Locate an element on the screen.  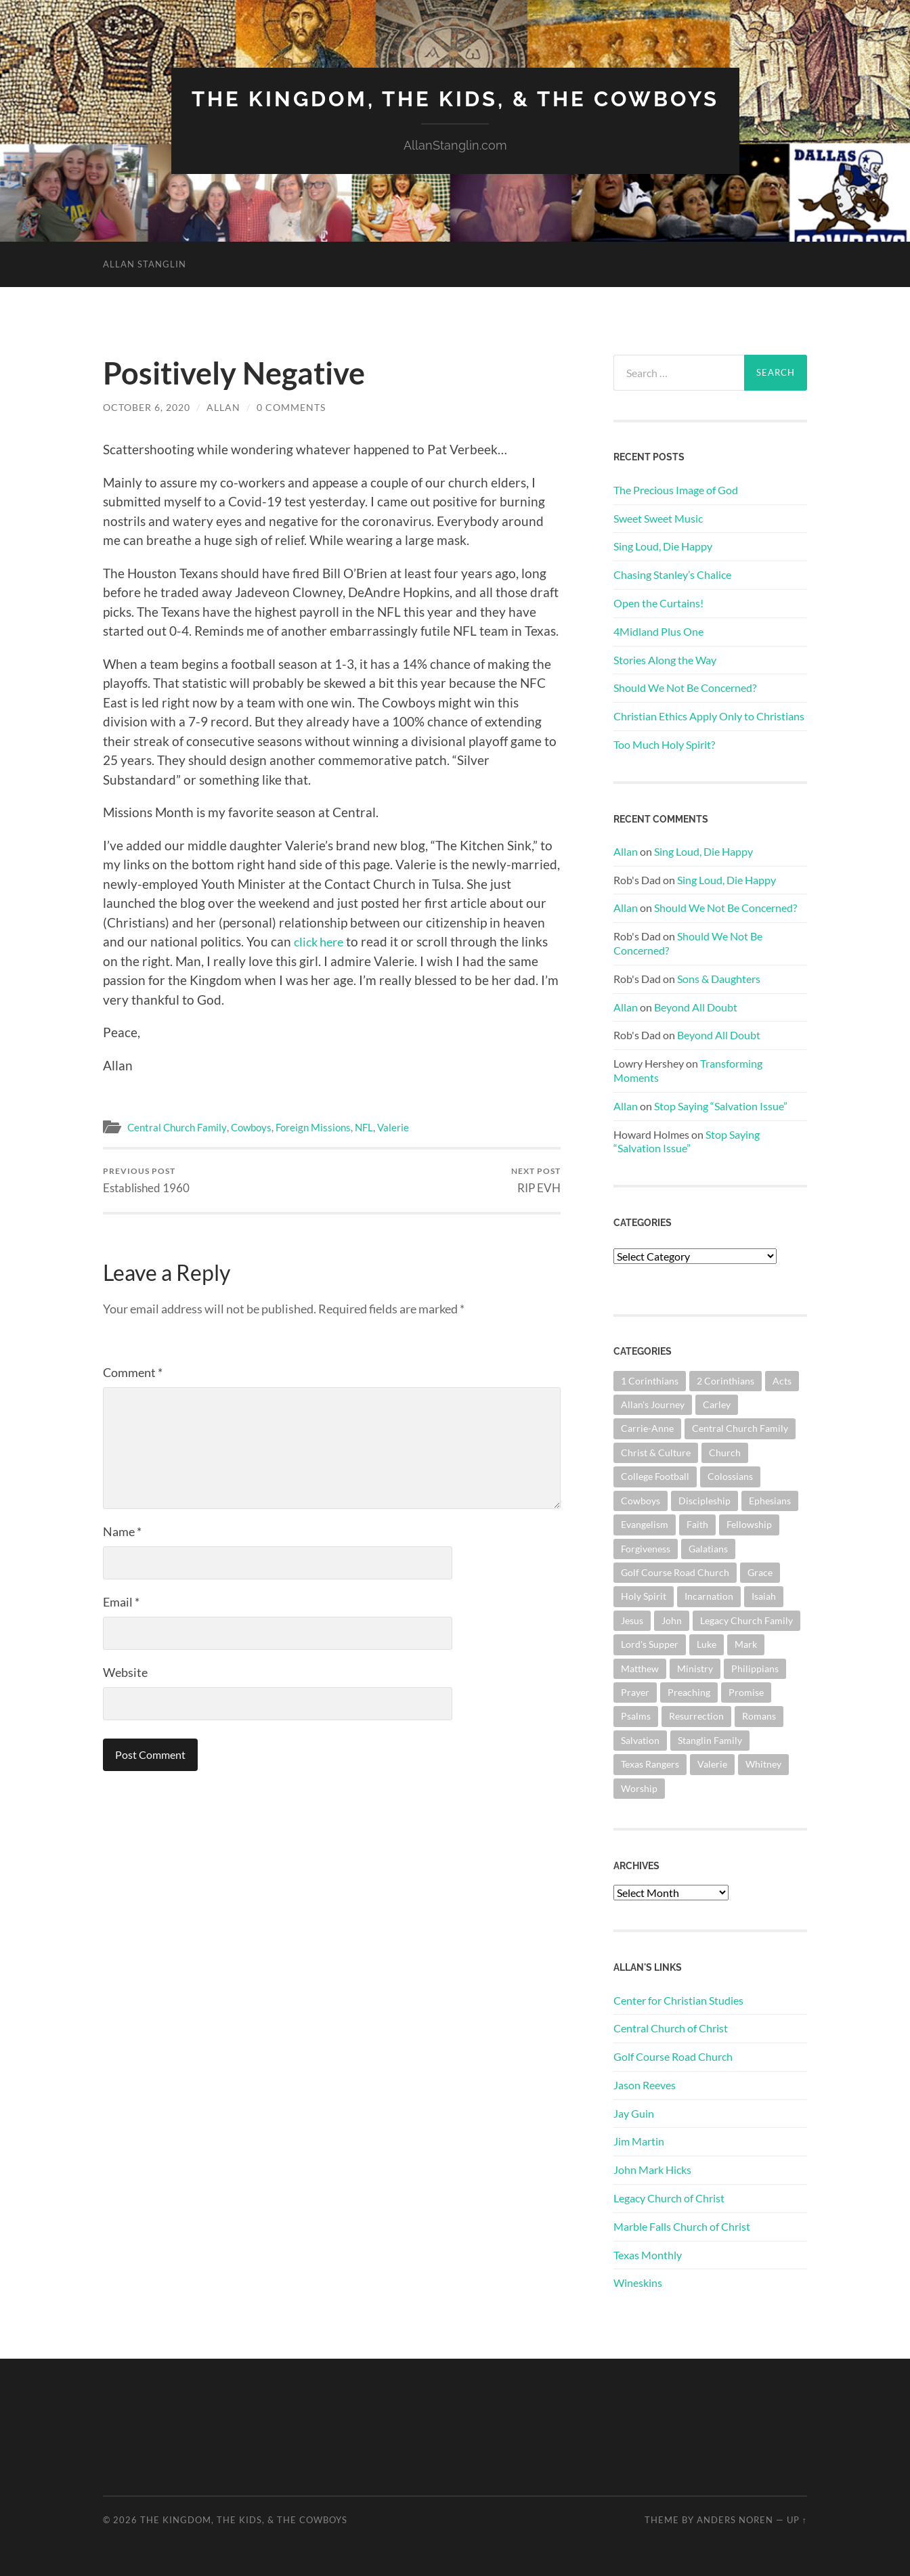
The Precious Image of God is located at coordinates (675, 489).